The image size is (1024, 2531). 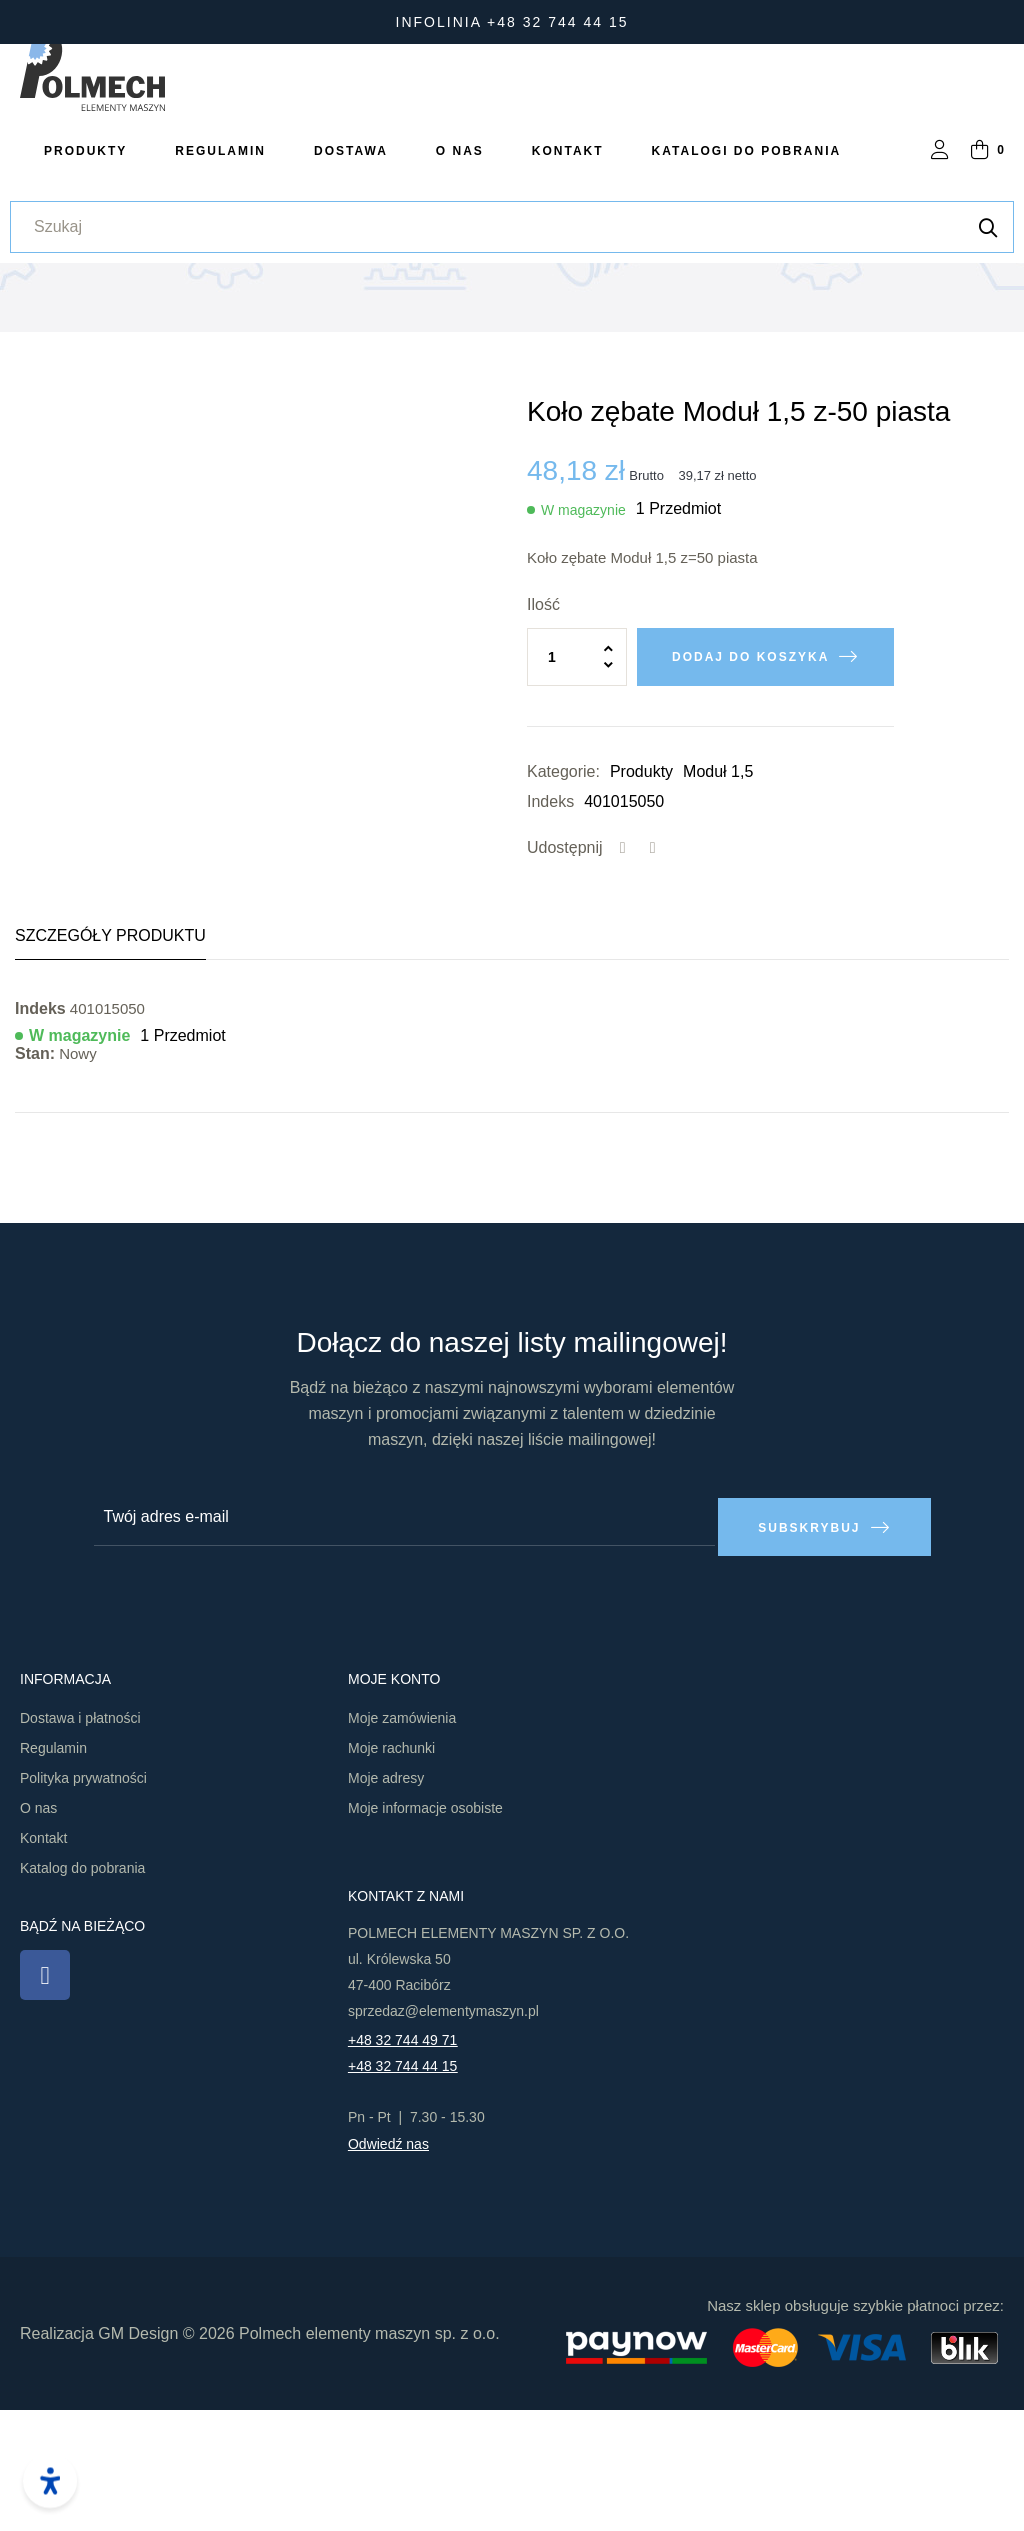 I want to click on GM Design, so click(x=138, y=2453).